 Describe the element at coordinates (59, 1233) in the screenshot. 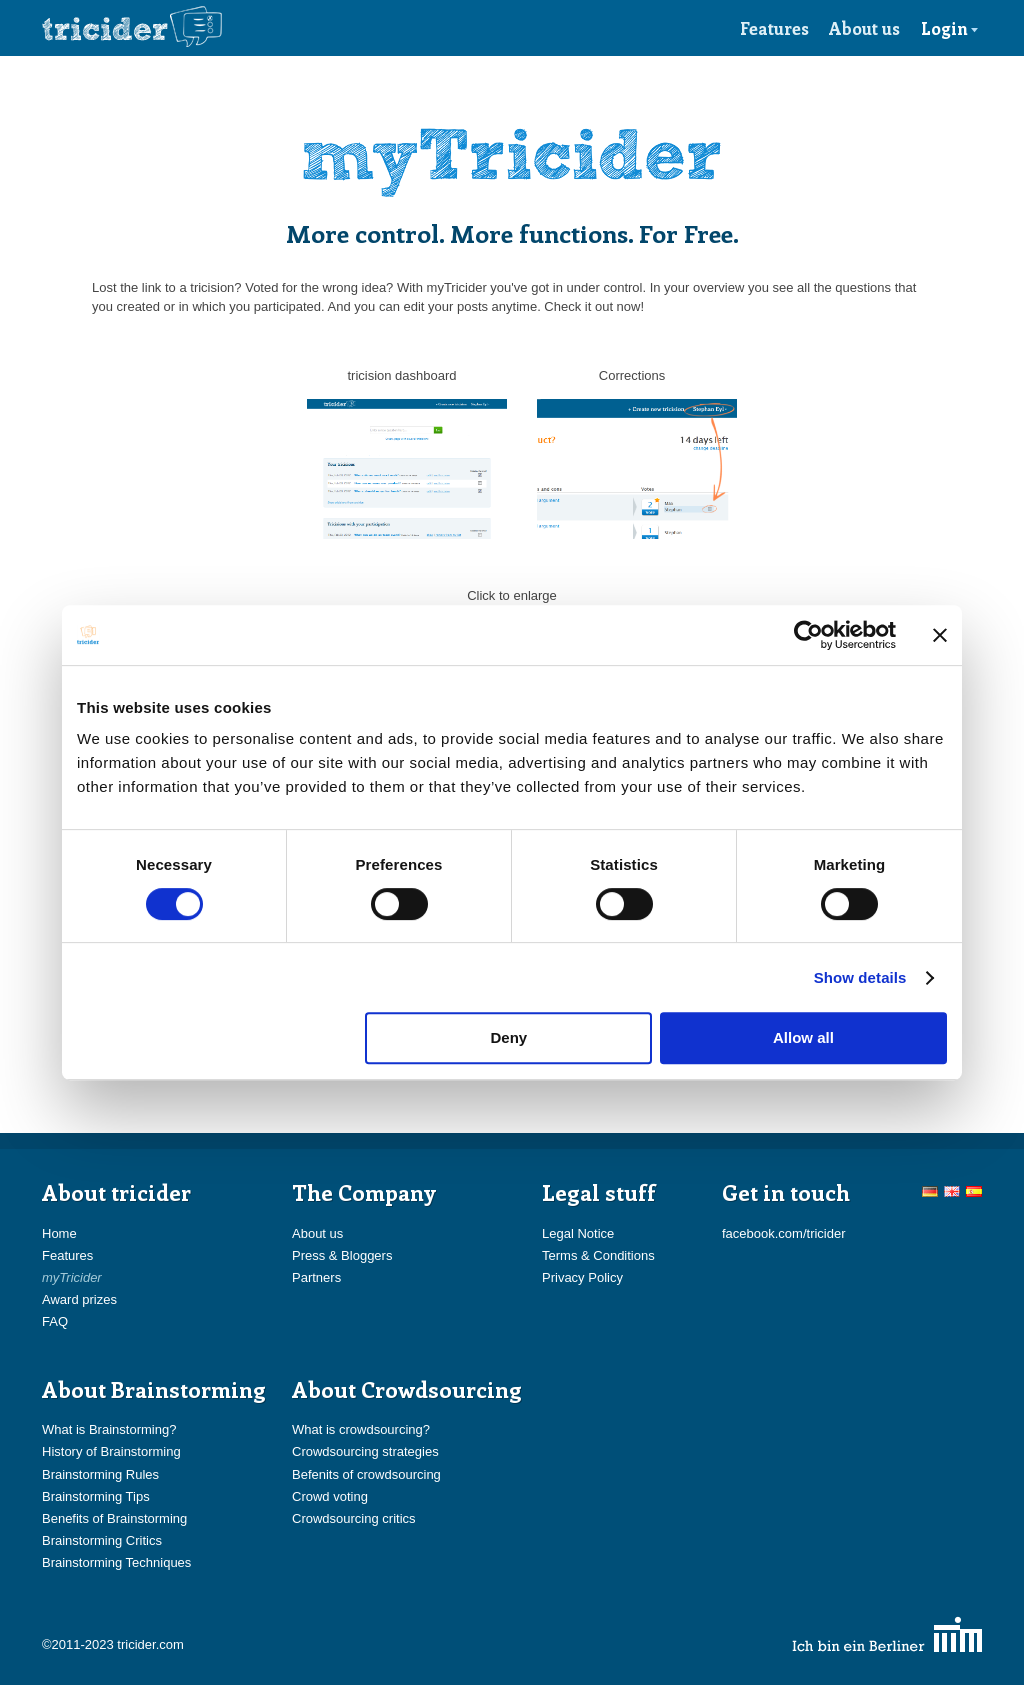

I see `Home` at that location.